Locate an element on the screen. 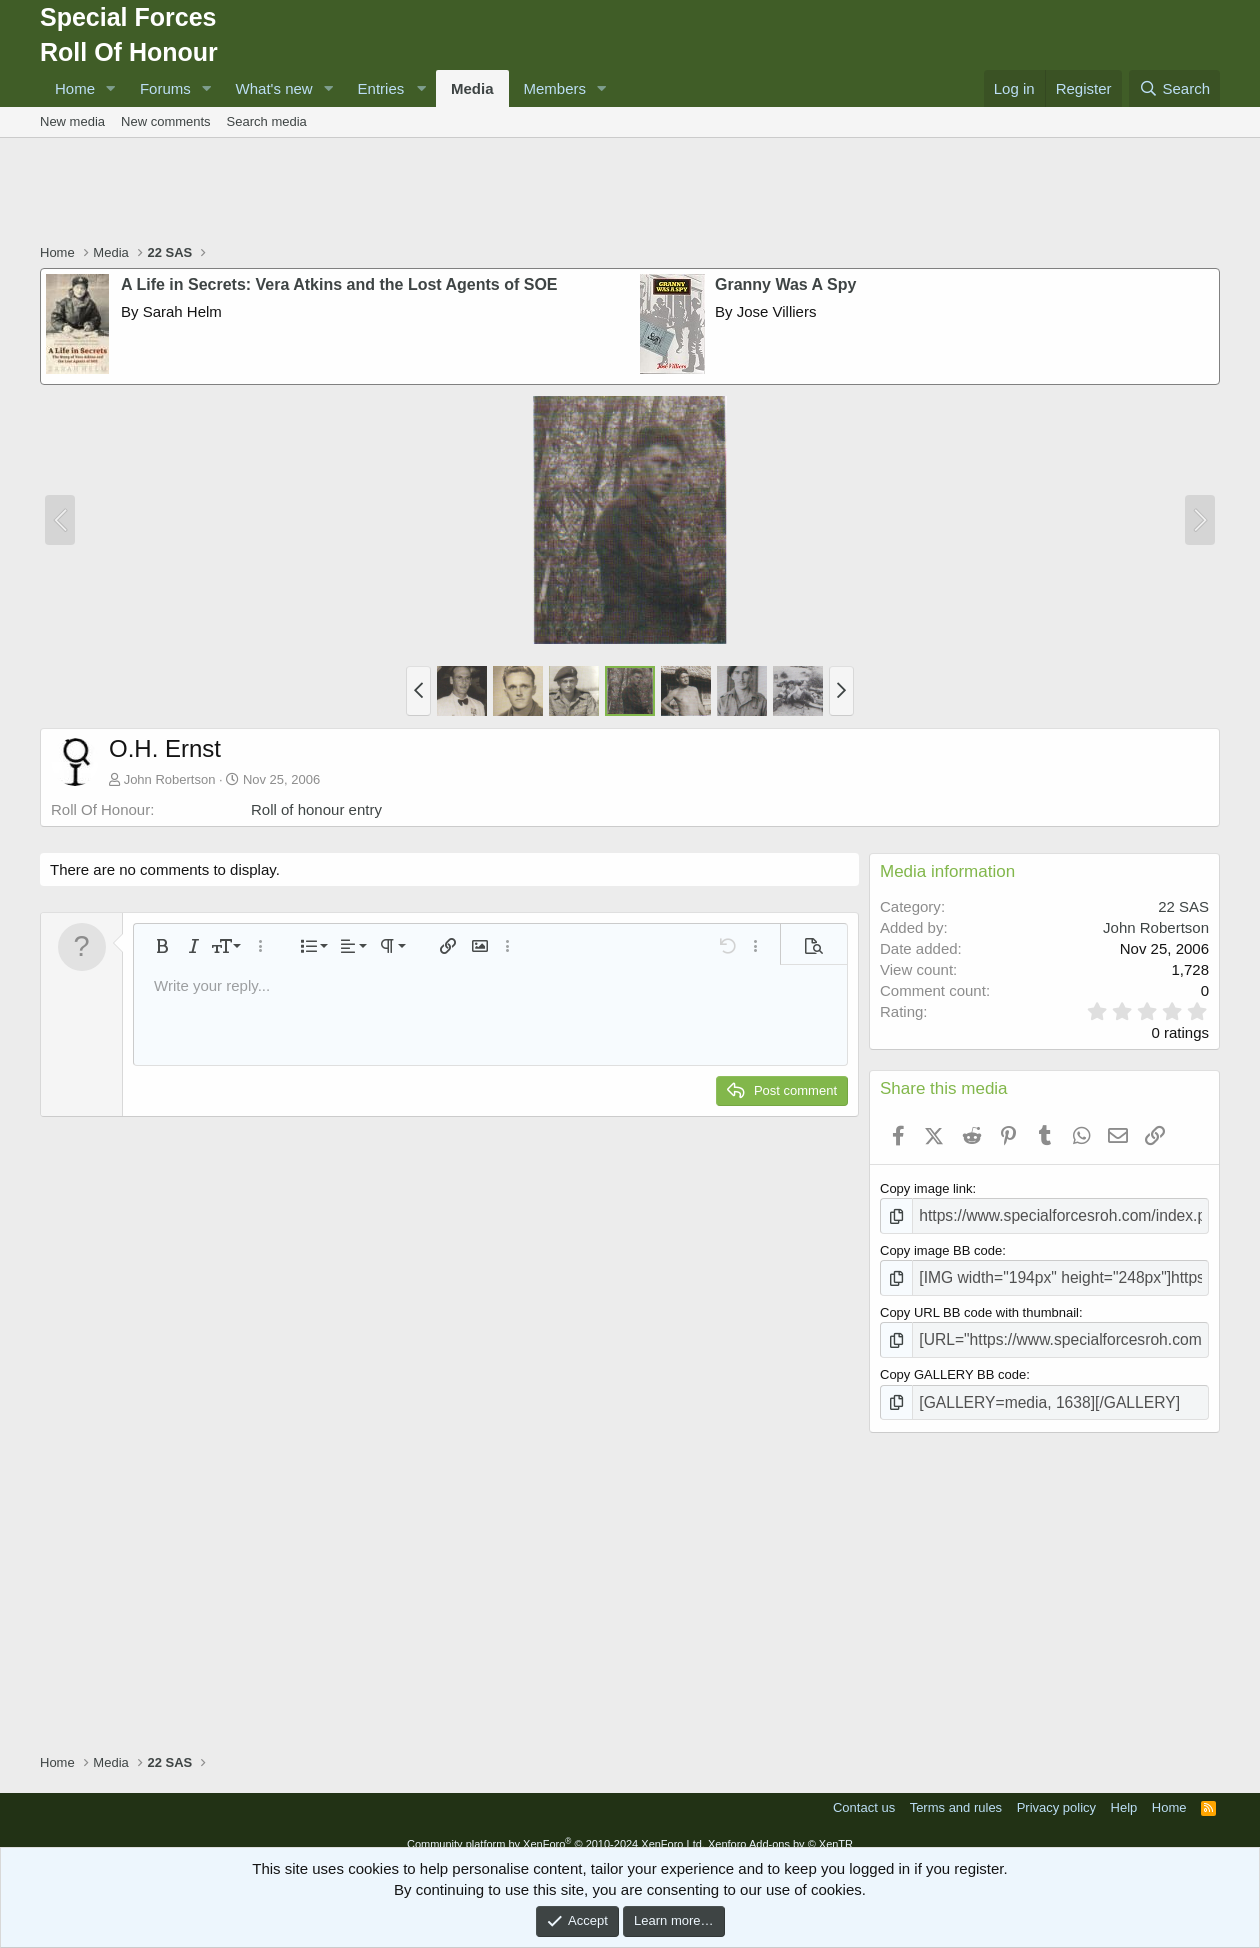 This screenshot has height=1948, width=1260. Roll of honour entry is located at coordinates (316, 809).